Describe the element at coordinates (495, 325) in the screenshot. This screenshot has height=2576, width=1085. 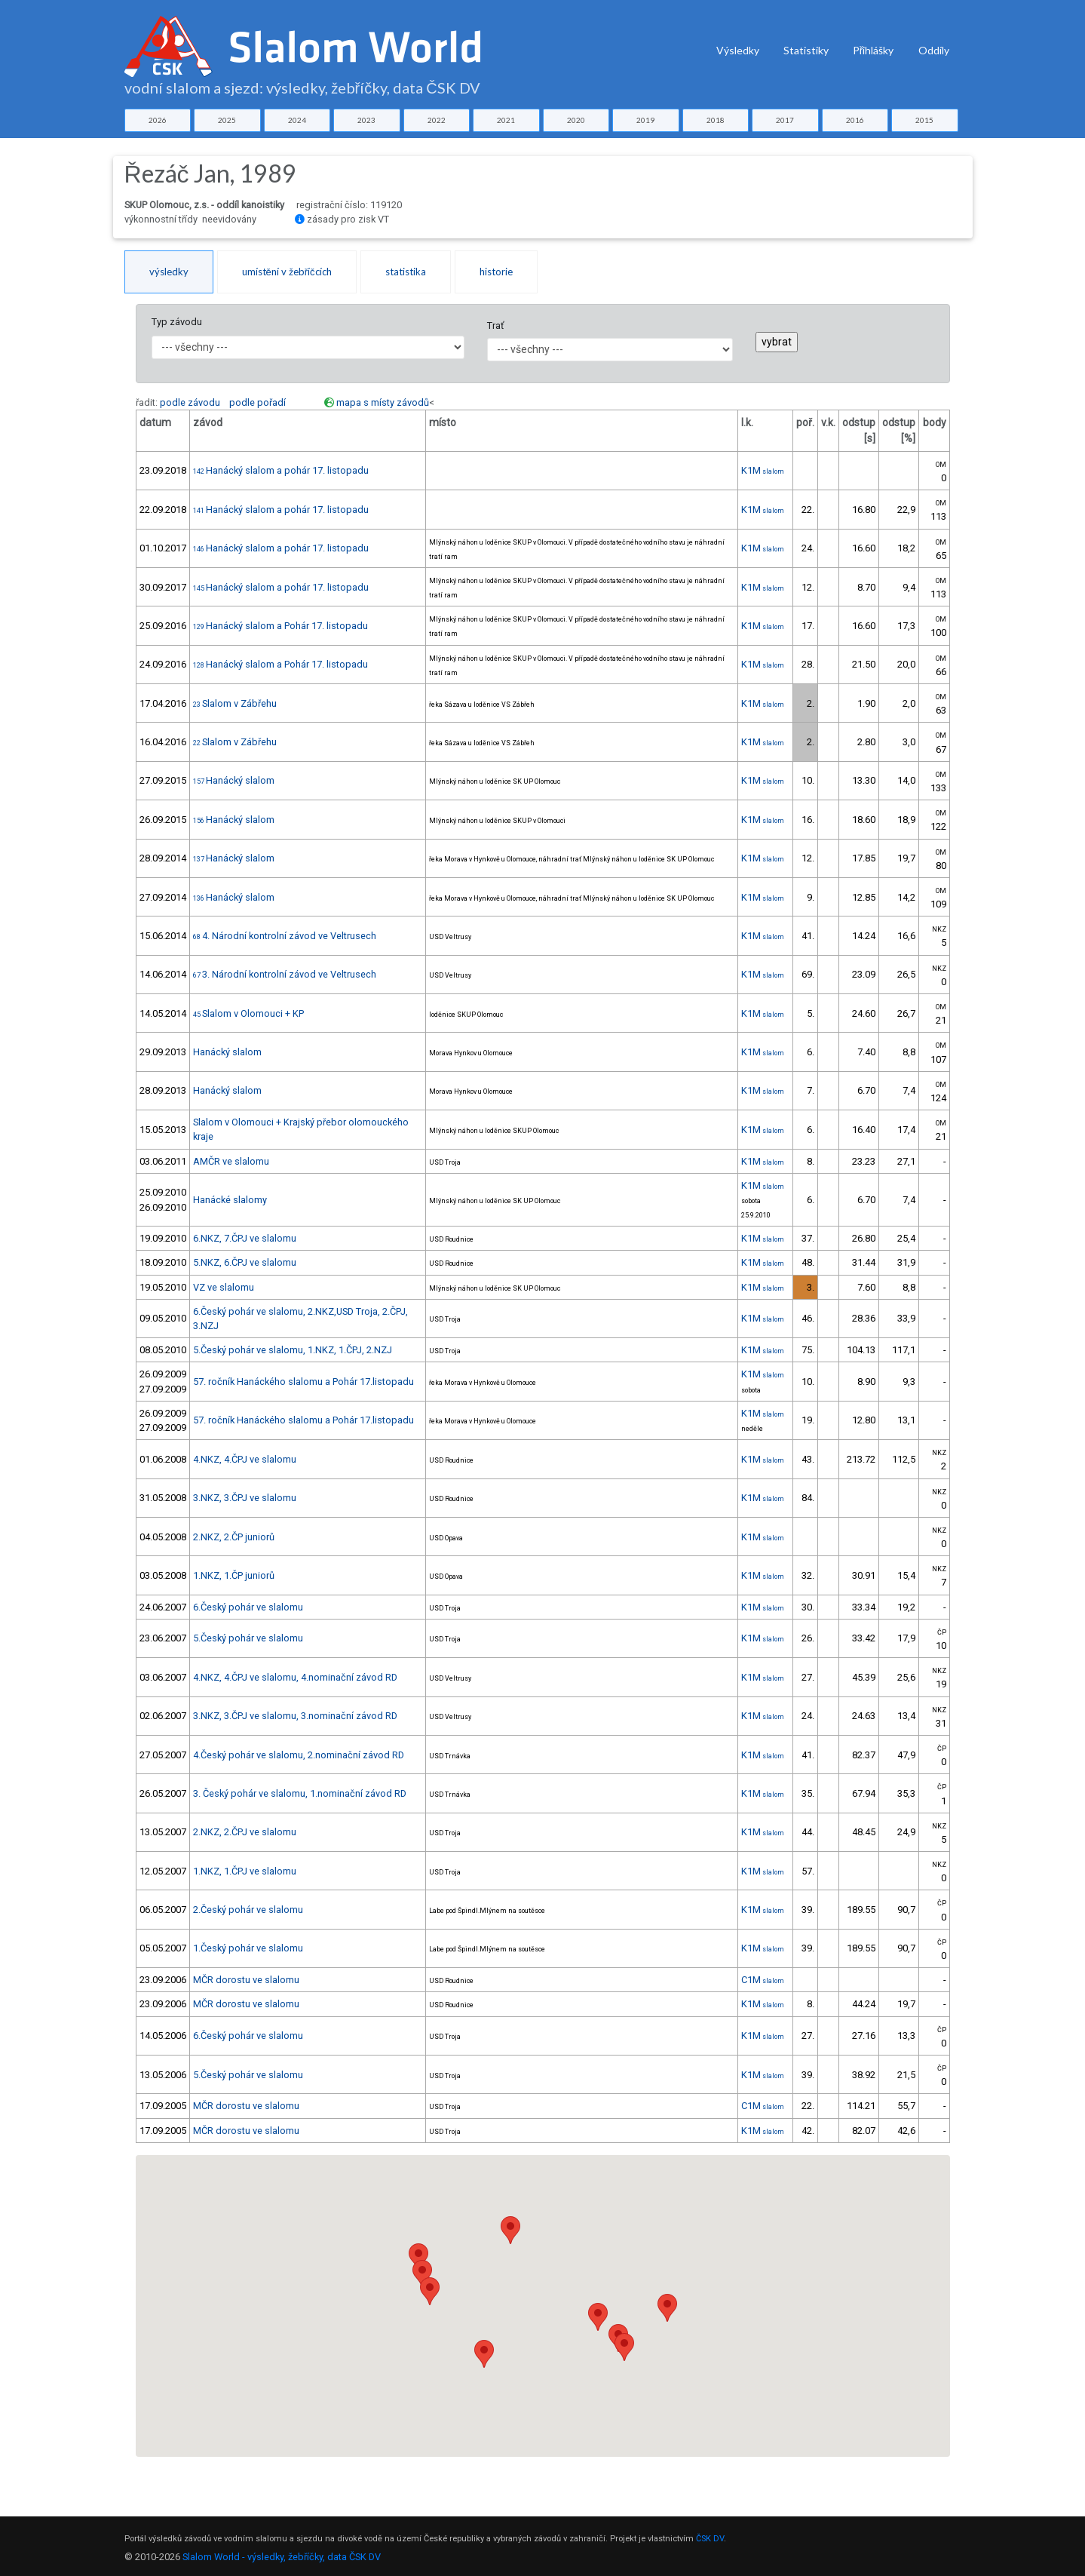
I see `Trať` at that location.